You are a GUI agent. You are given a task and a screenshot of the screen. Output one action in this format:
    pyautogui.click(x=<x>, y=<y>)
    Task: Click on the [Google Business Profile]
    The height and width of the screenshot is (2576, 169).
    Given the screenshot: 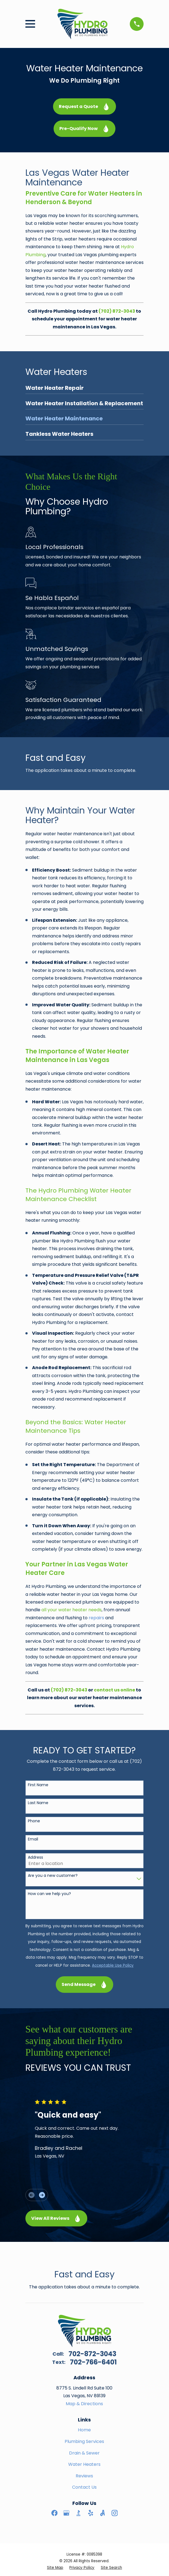 What is the action you would take?
    pyautogui.click(x=66, y=2513)
    